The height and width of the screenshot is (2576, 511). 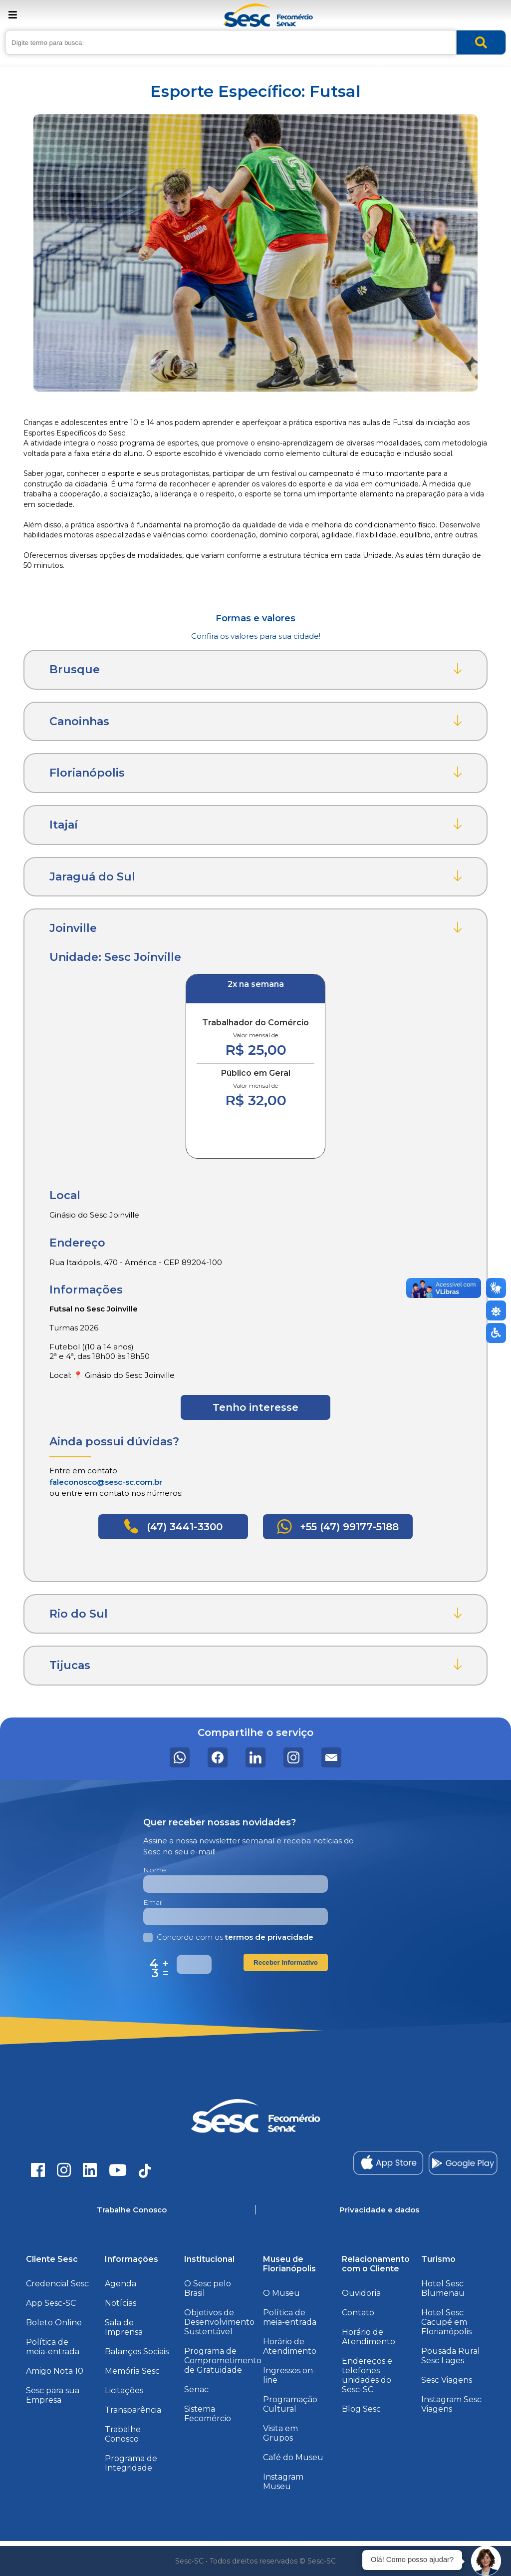 I want to click on Blog Sesc, so click(x=361, y=2409).